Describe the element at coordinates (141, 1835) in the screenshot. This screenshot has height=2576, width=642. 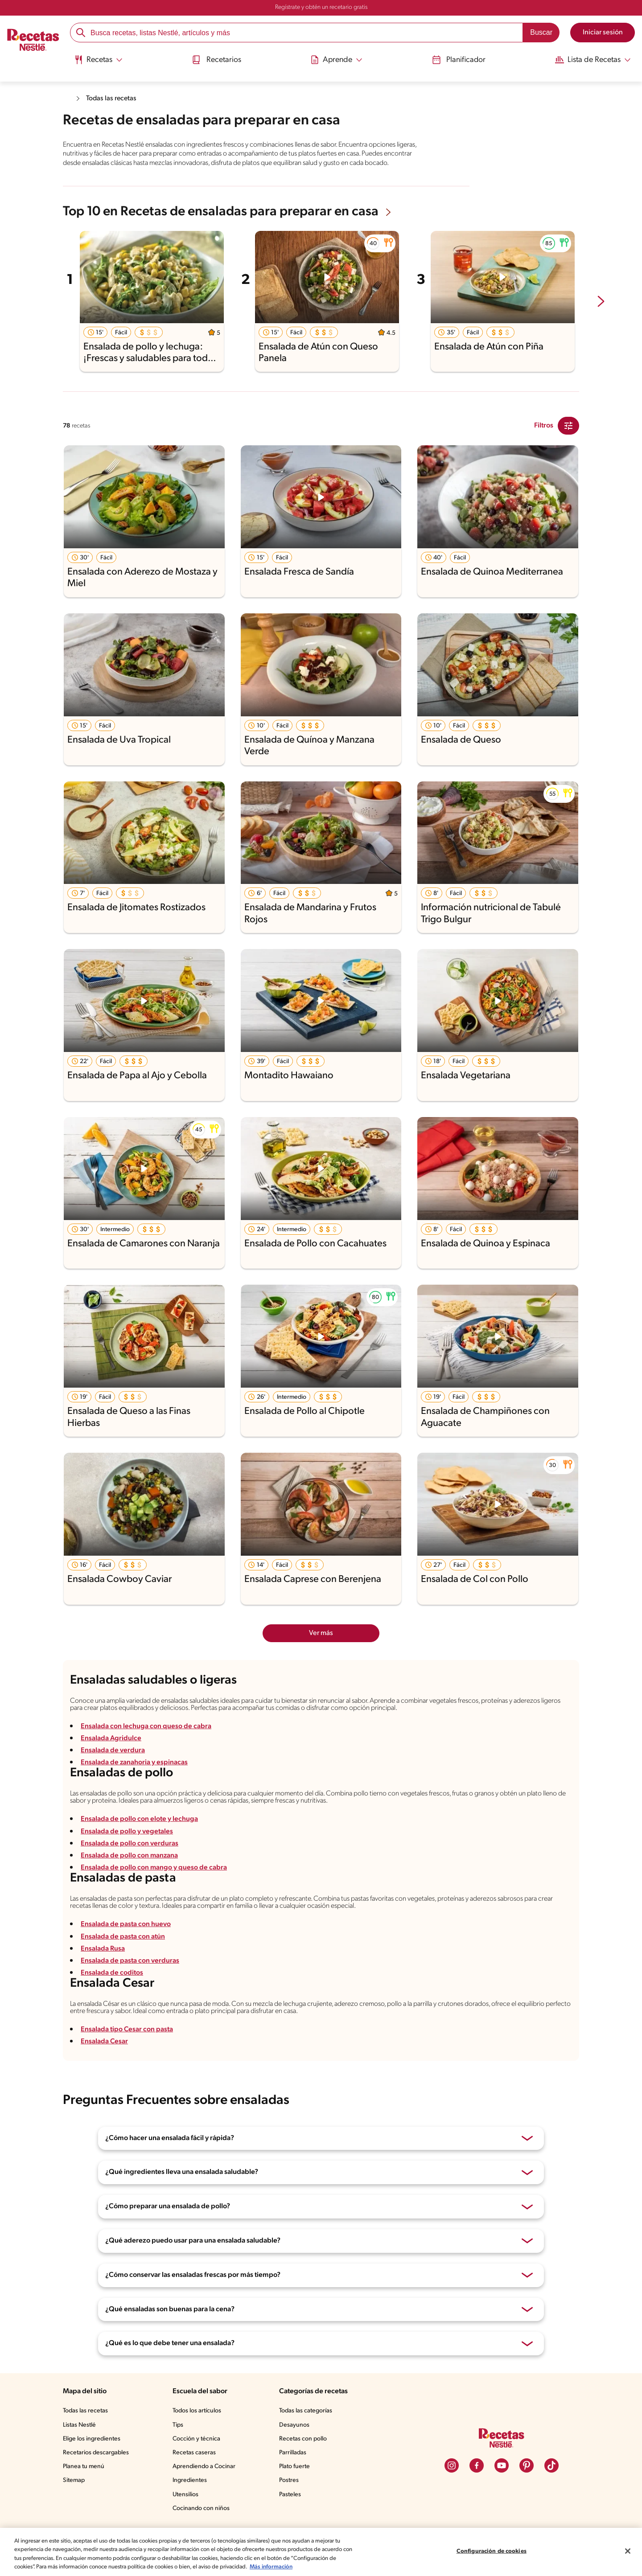
I see `Ensalada de pollo con elote y lechuga` at that location.